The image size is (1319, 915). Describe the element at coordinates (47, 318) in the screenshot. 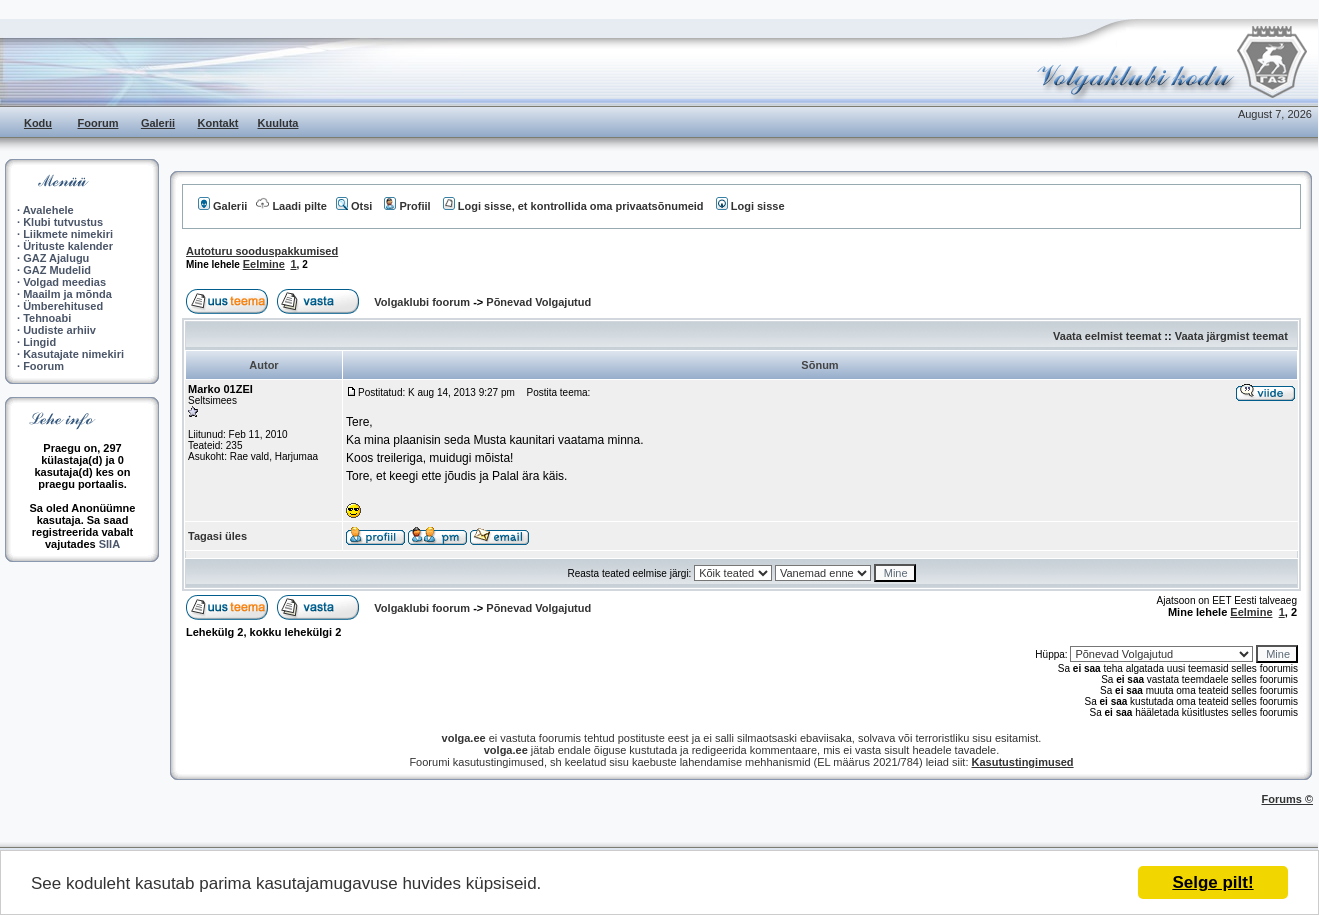

I see `Tehnoabi` at that location.